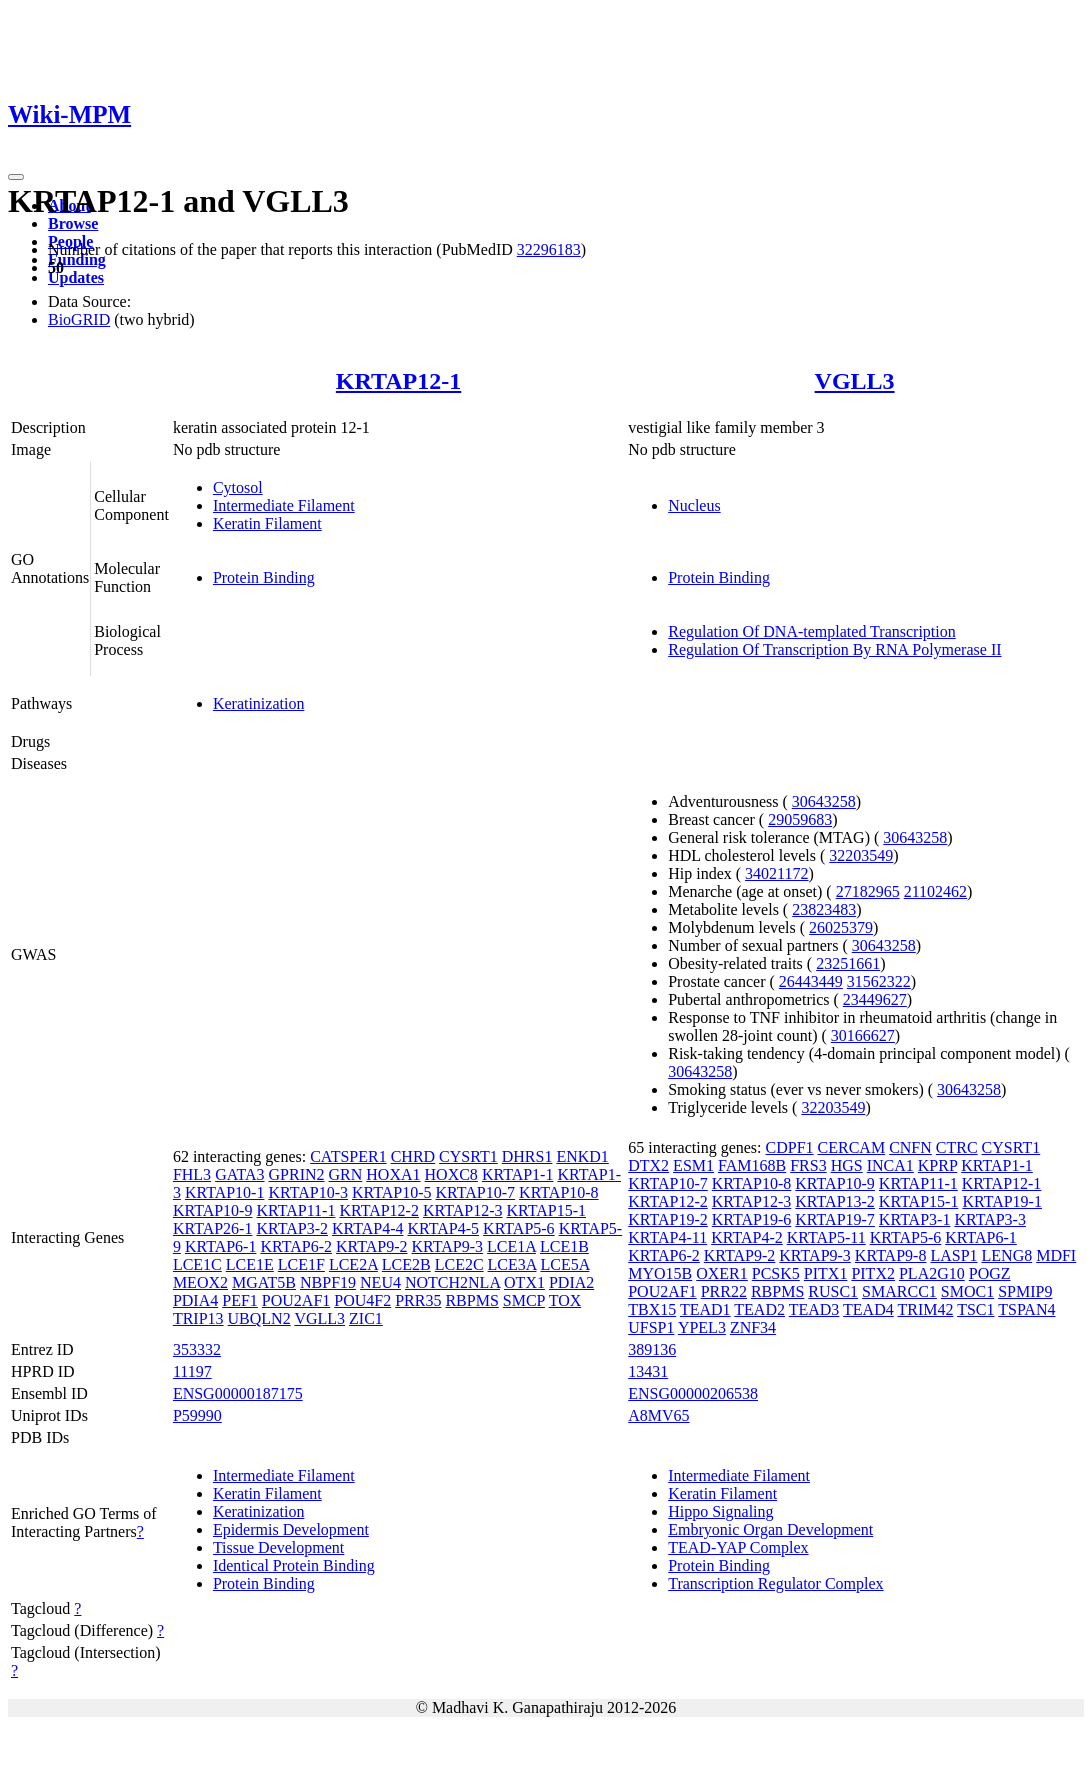  What do you see at coordinates (198, 1318) in the screenshot?
I see `TRIP13` at bounding box center [198, 1318].